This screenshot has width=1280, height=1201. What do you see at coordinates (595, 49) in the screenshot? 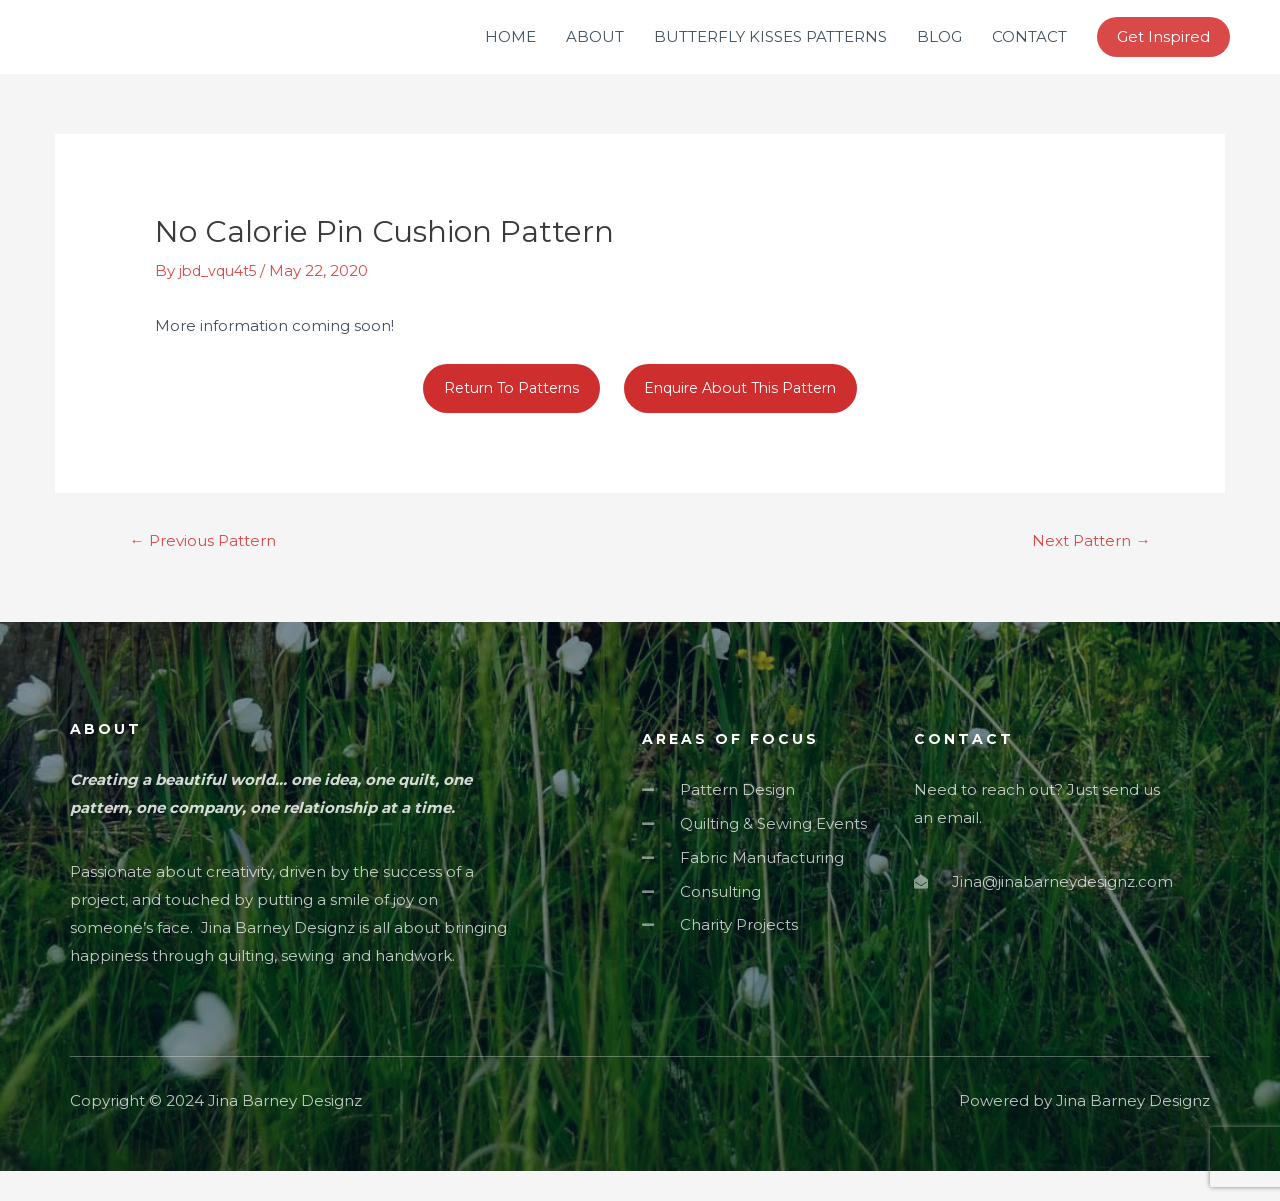
I see `ABOUT` at bounding box center [595, 49].